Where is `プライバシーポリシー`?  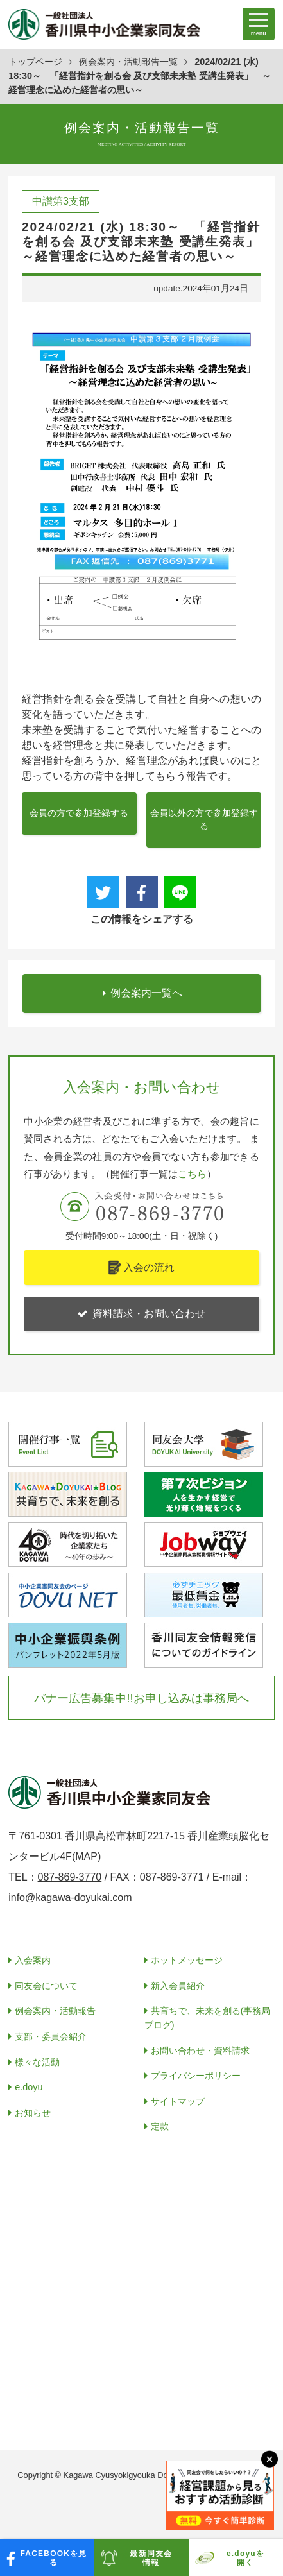 プライバシーポリシー is located at coordinates (196, 2075).